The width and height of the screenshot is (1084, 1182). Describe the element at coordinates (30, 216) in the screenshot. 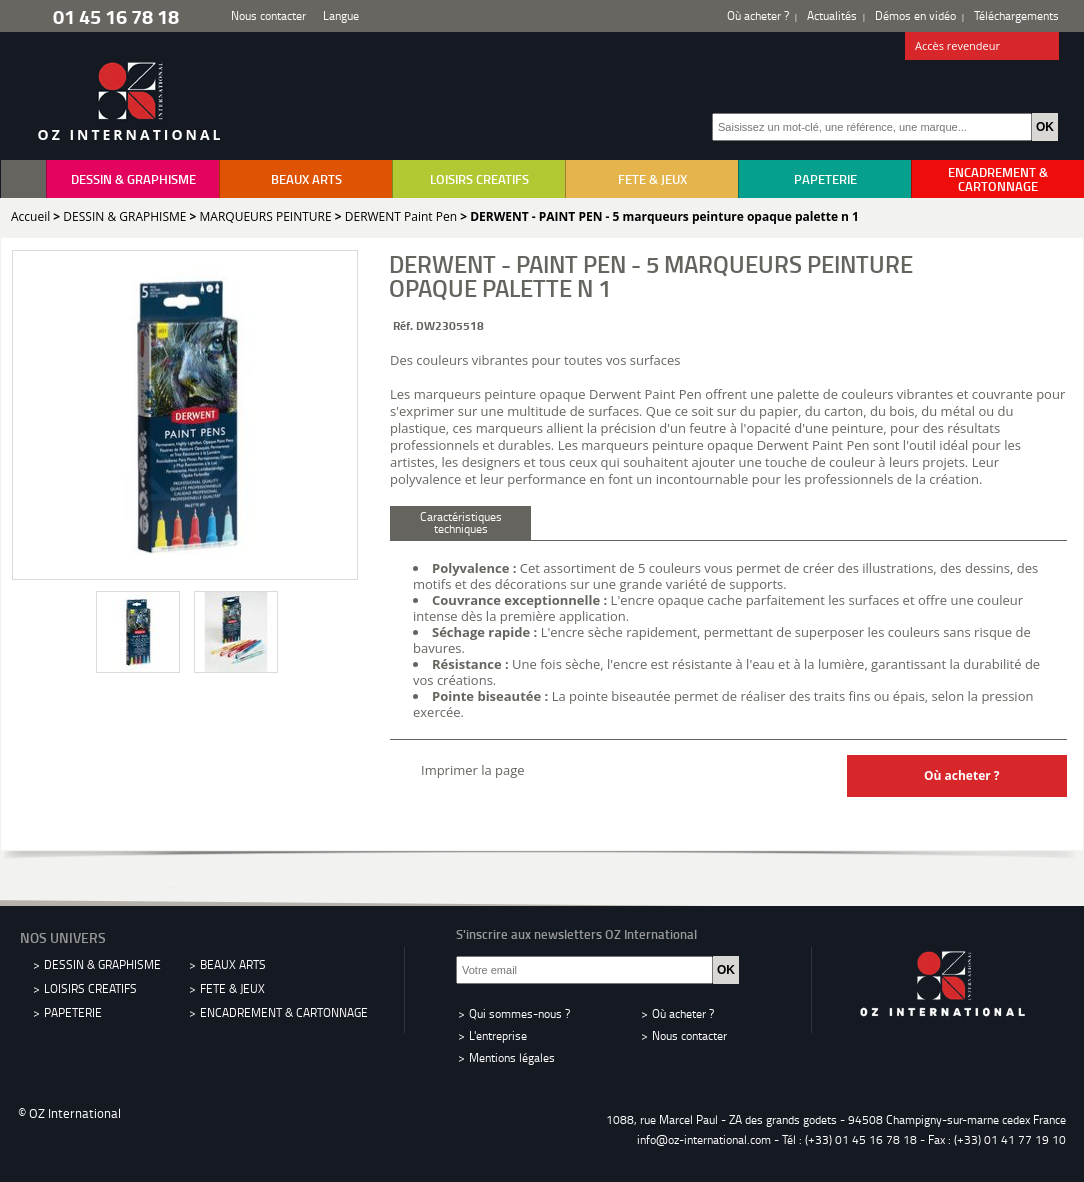

I see `Accueil` at that location.